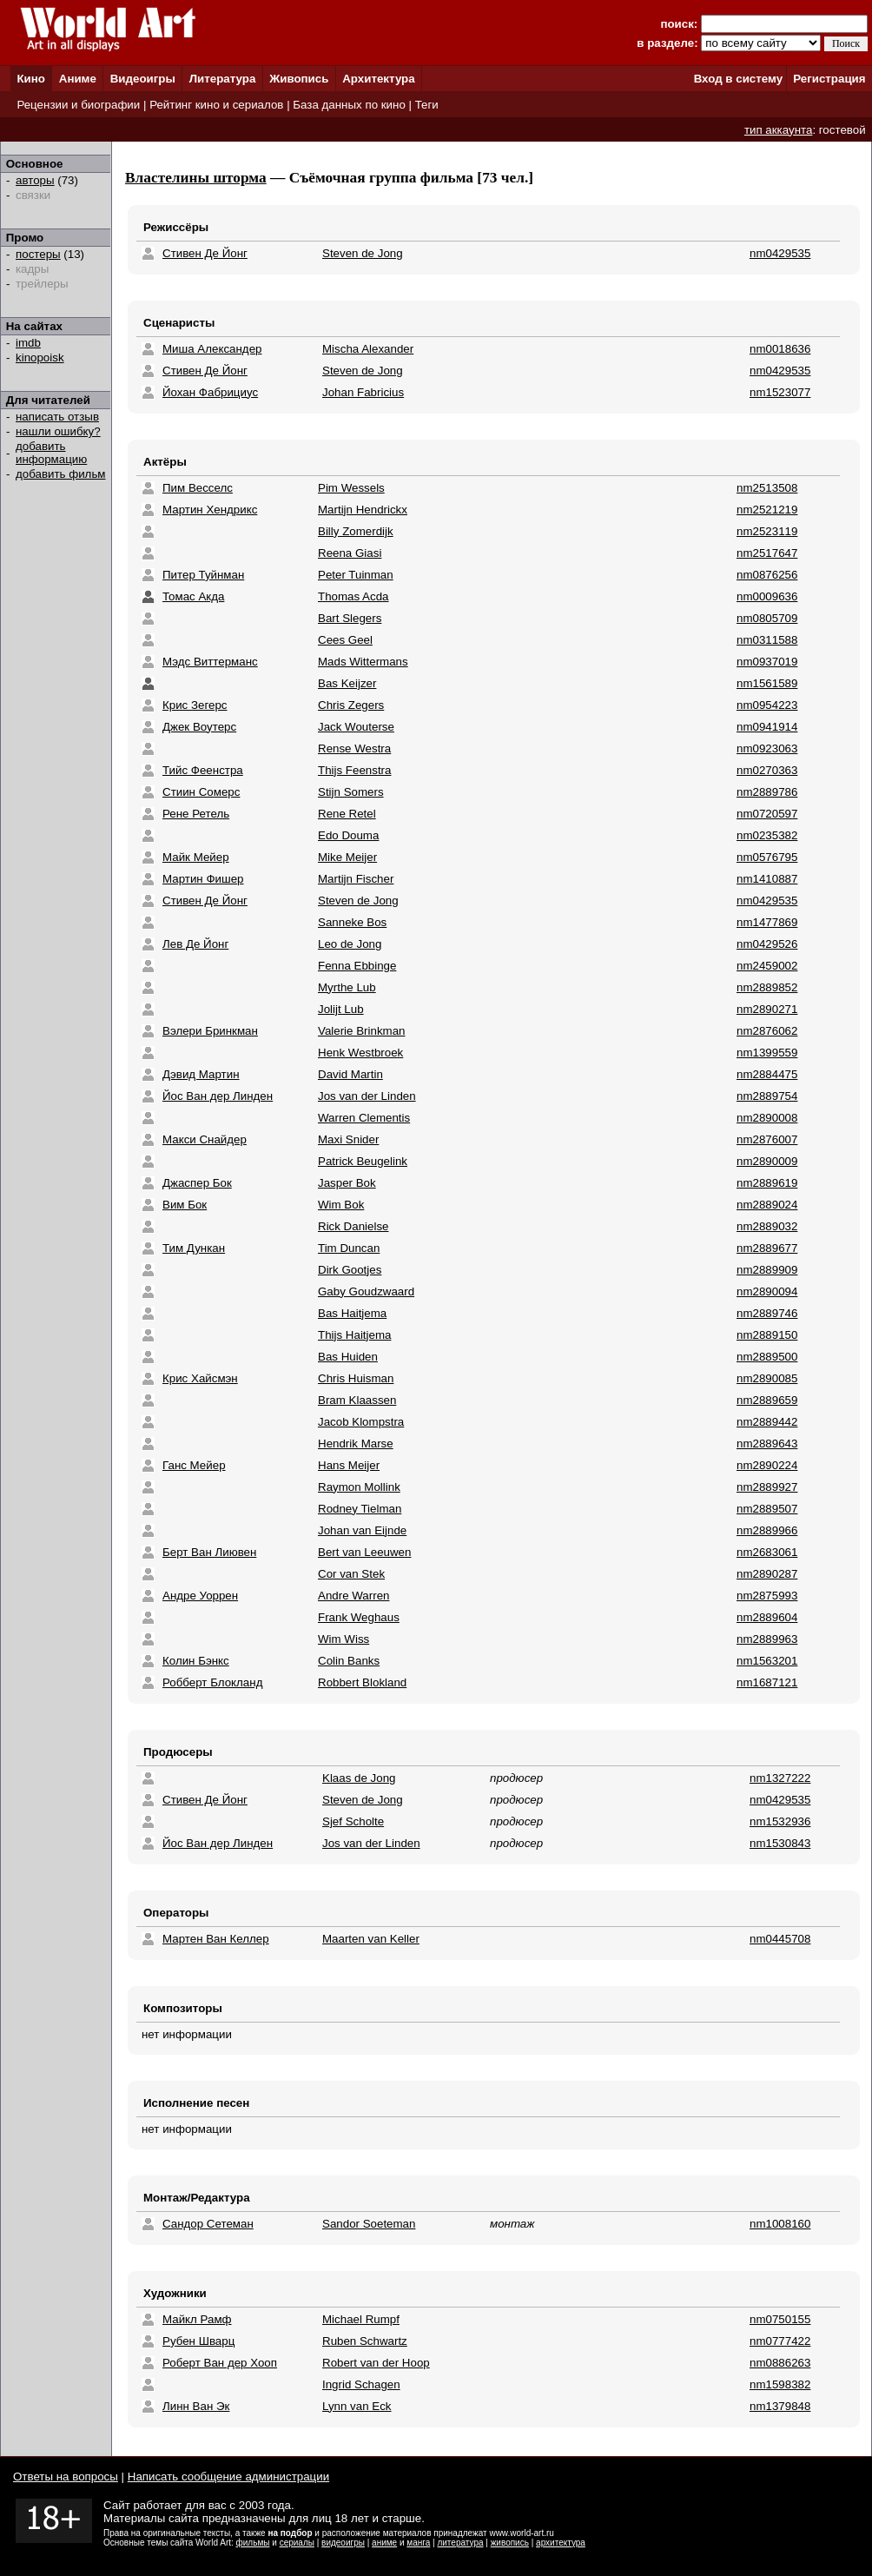  Describe the element at coordinates (35, 180) in the screenshot. I see `авторы` at that location.